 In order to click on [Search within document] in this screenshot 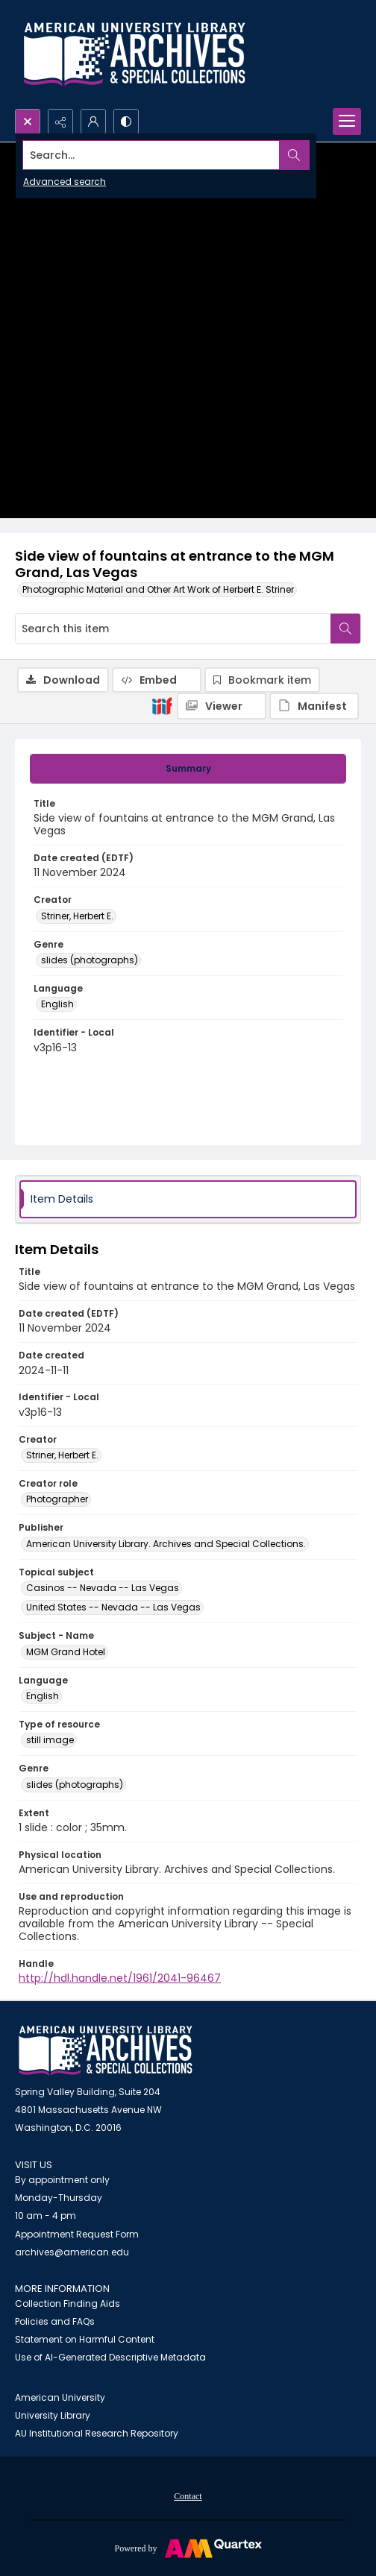, I will do `click(345, 628)`.